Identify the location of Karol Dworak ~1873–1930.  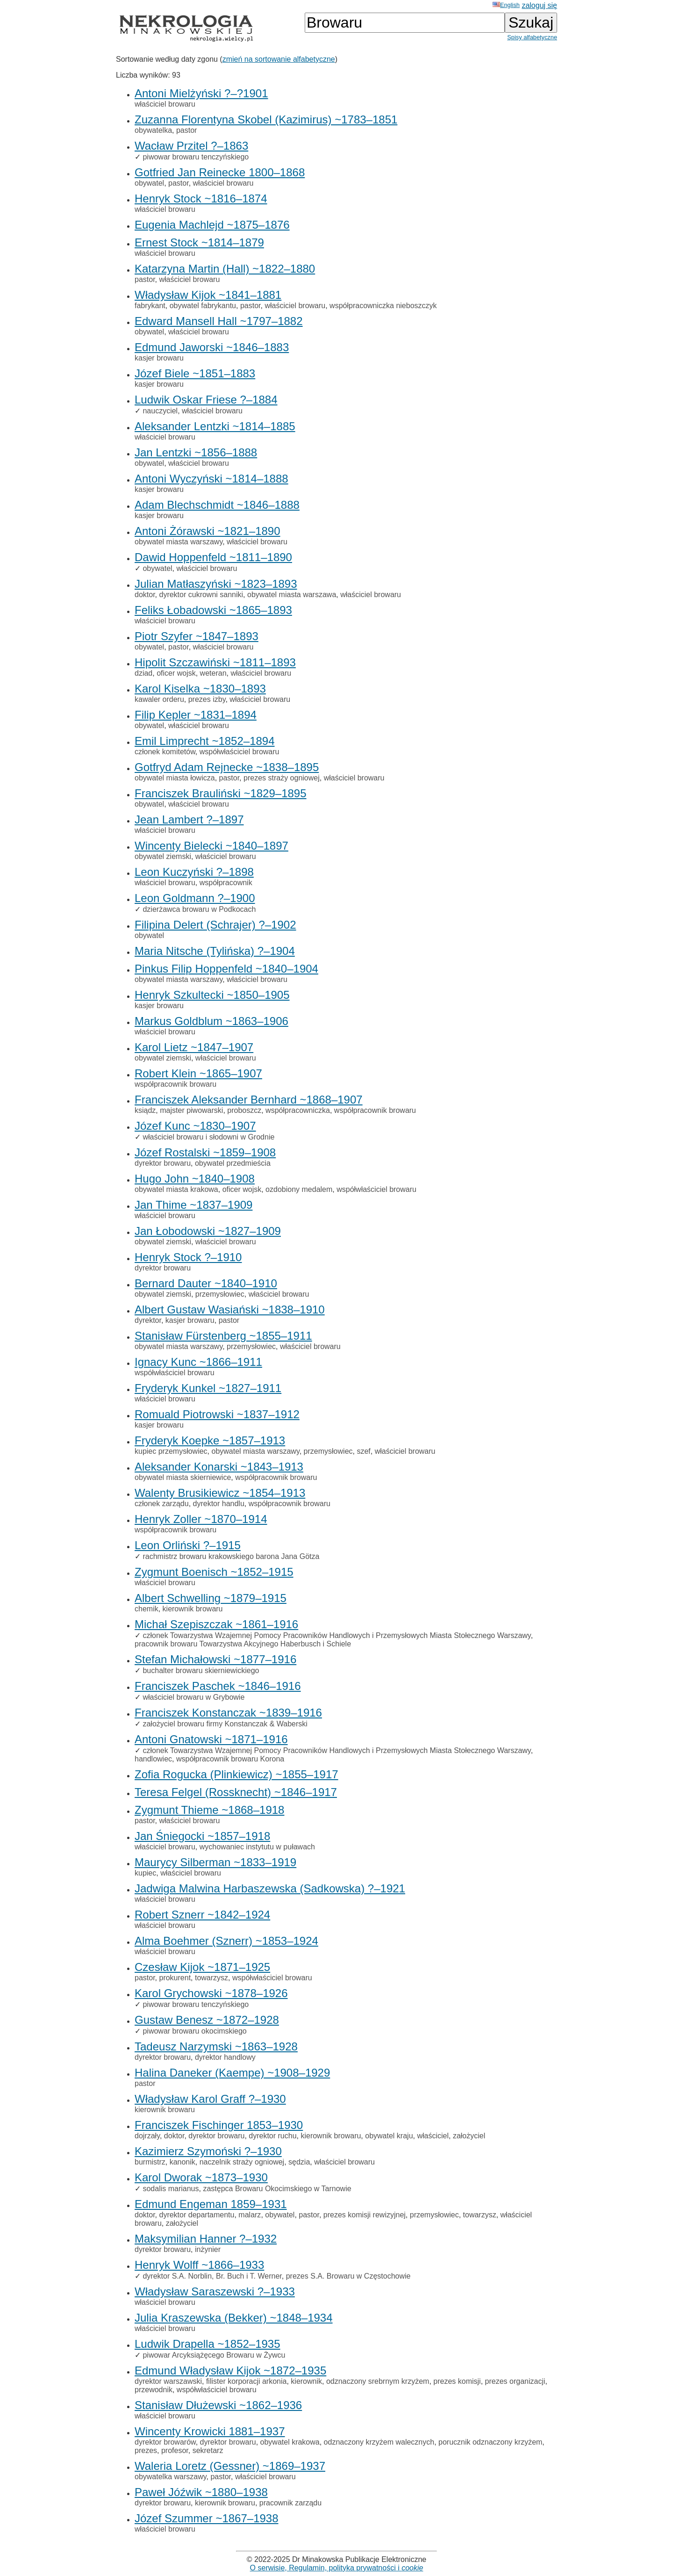
(201, 2177).